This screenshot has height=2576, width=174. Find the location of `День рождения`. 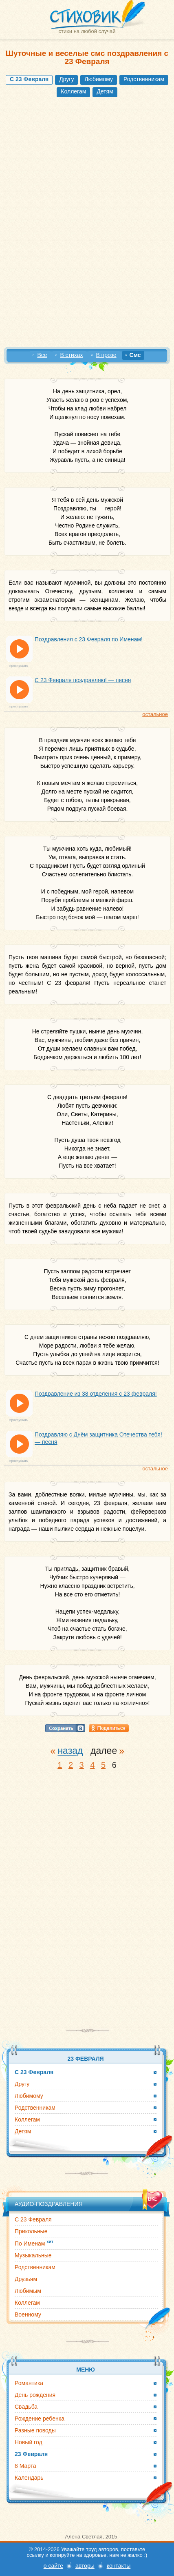

День рождения is located at coordinates (35, 2395).